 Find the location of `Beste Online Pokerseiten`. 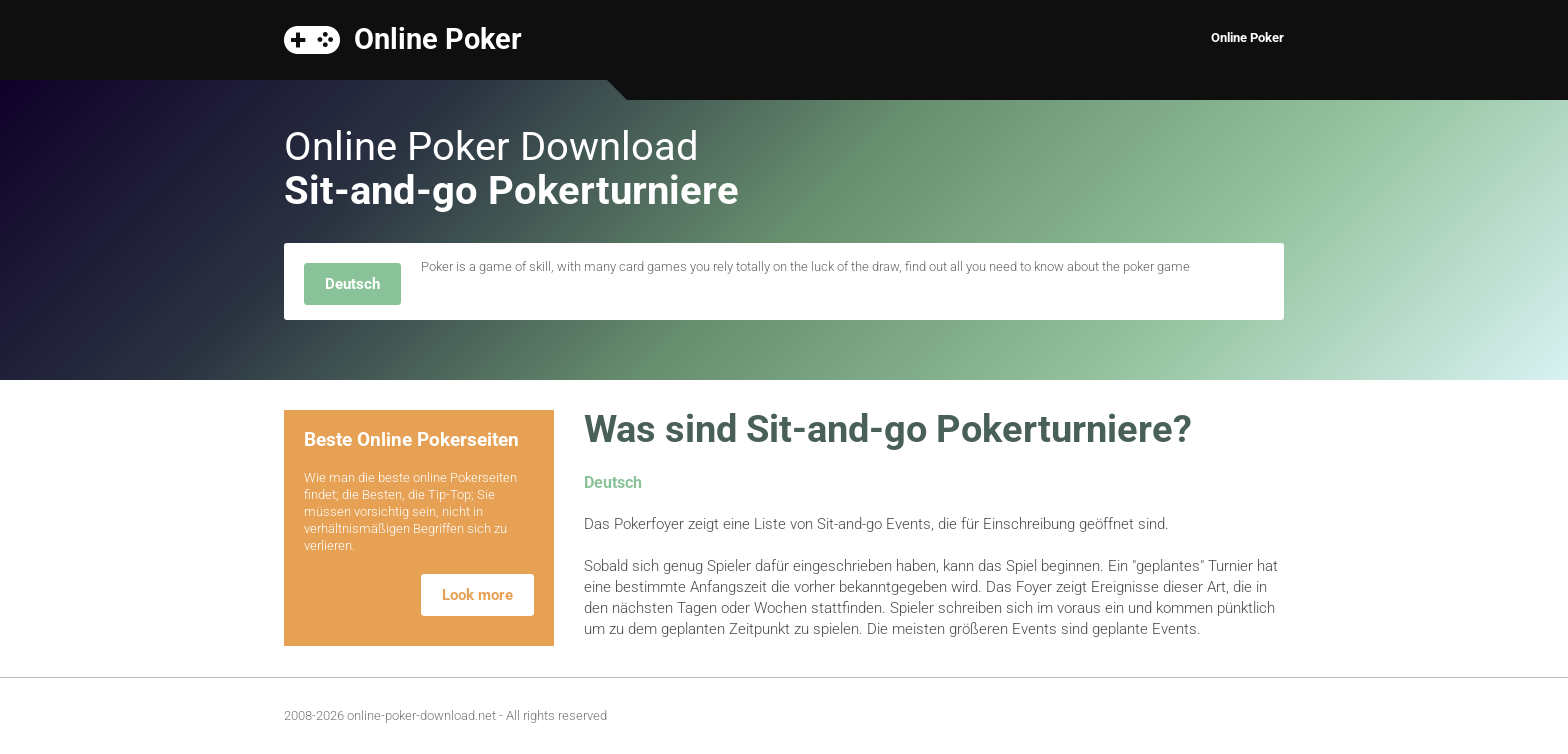

Beste Online Pokerseiten is located at coordinates (411, 439).